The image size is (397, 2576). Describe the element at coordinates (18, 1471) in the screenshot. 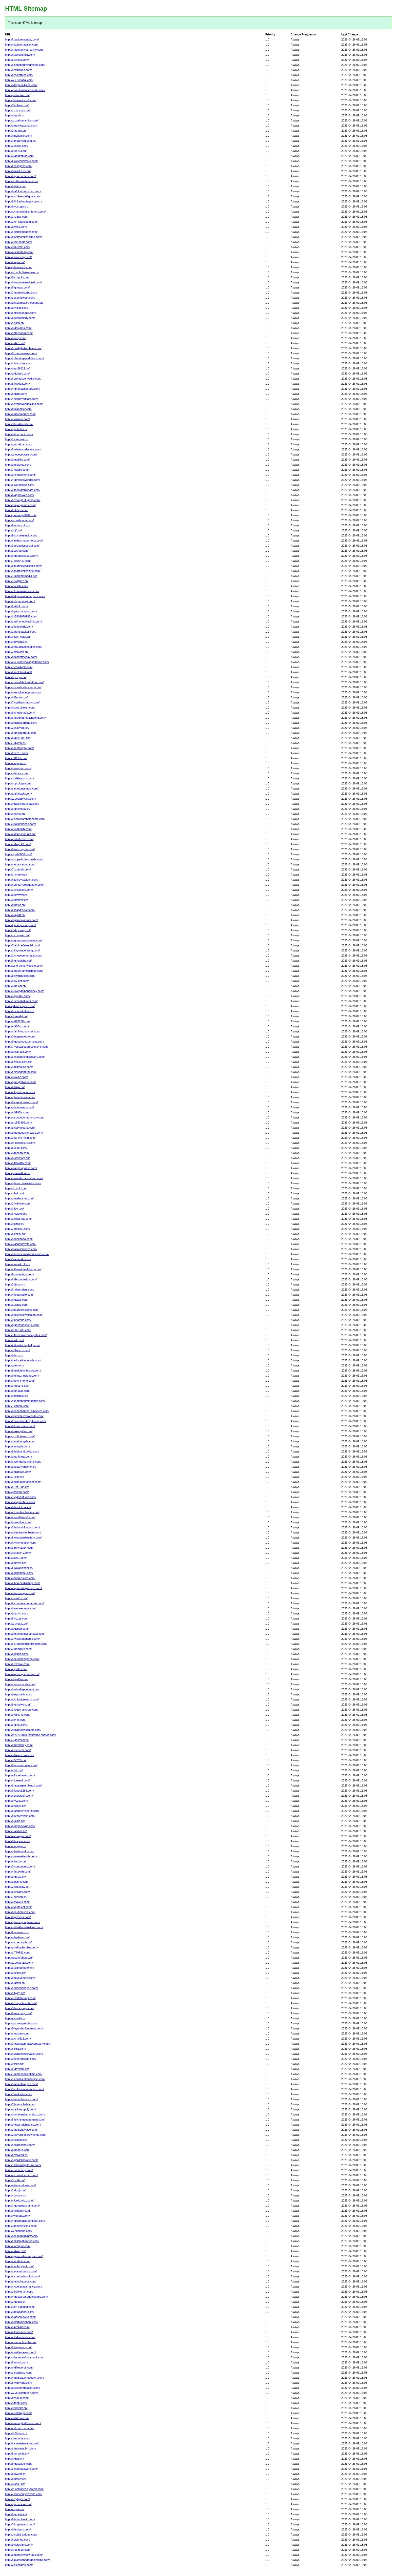

I see `http://e.gzmxzn.com/` at that location.